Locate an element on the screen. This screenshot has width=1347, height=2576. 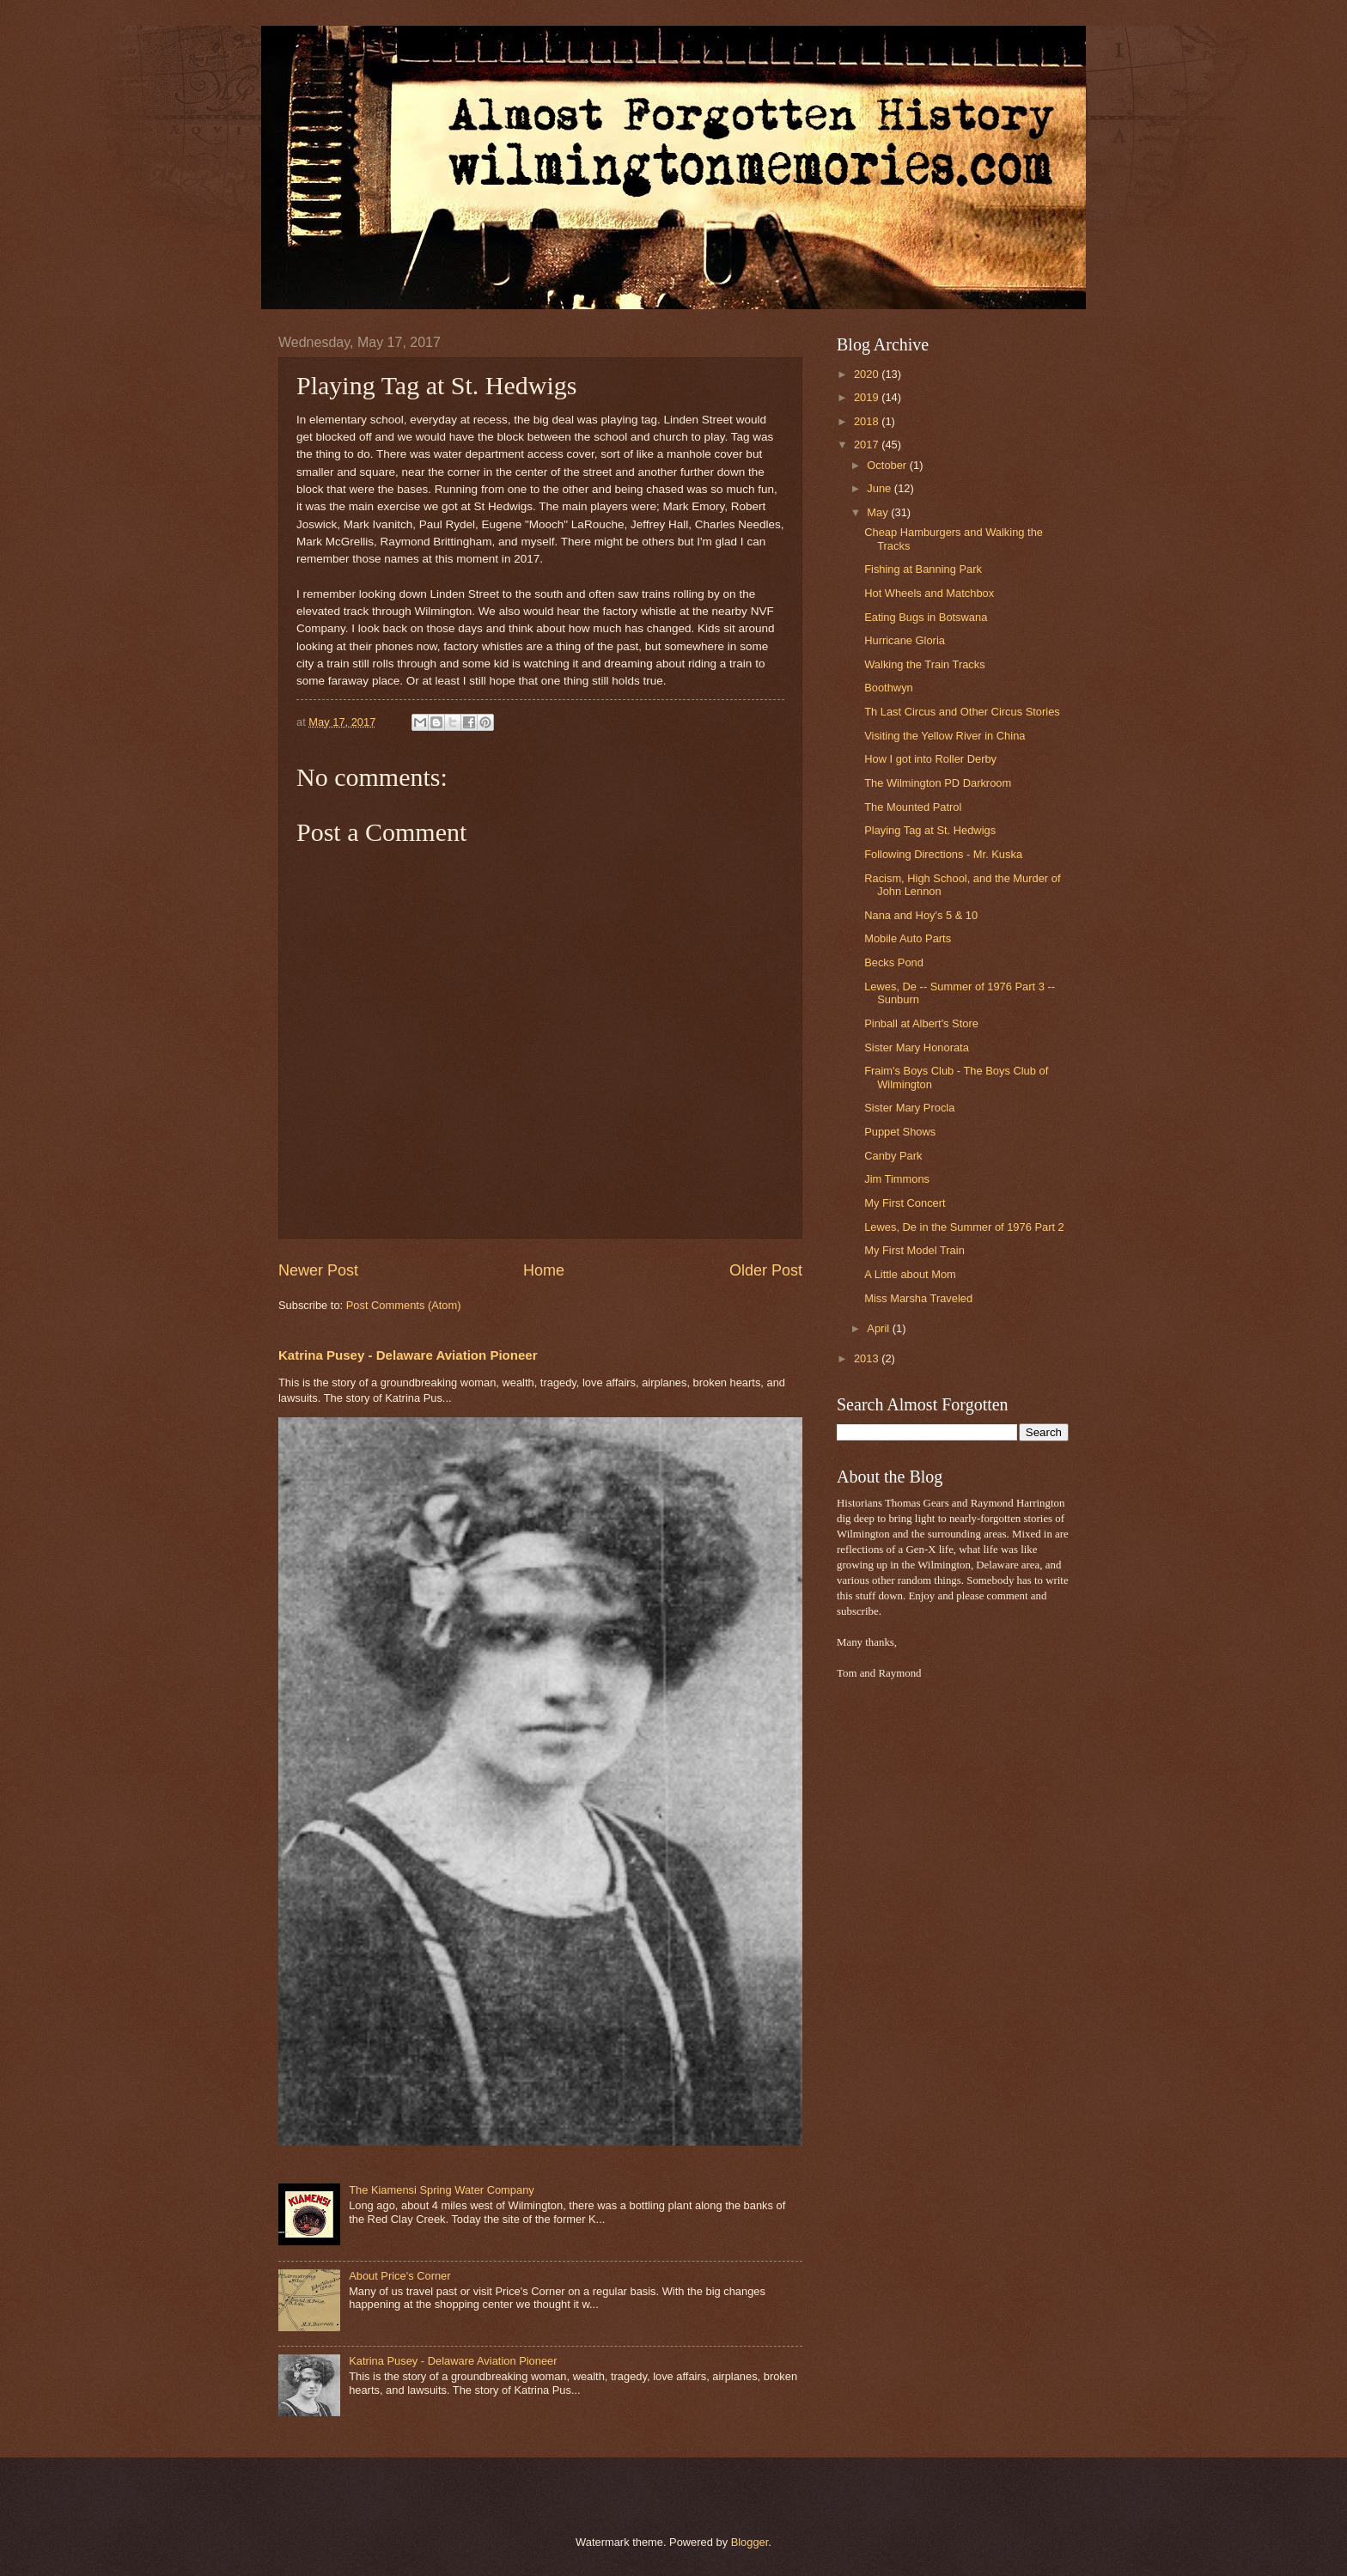
About Price's Corner is located at coordinates (399, 2275).